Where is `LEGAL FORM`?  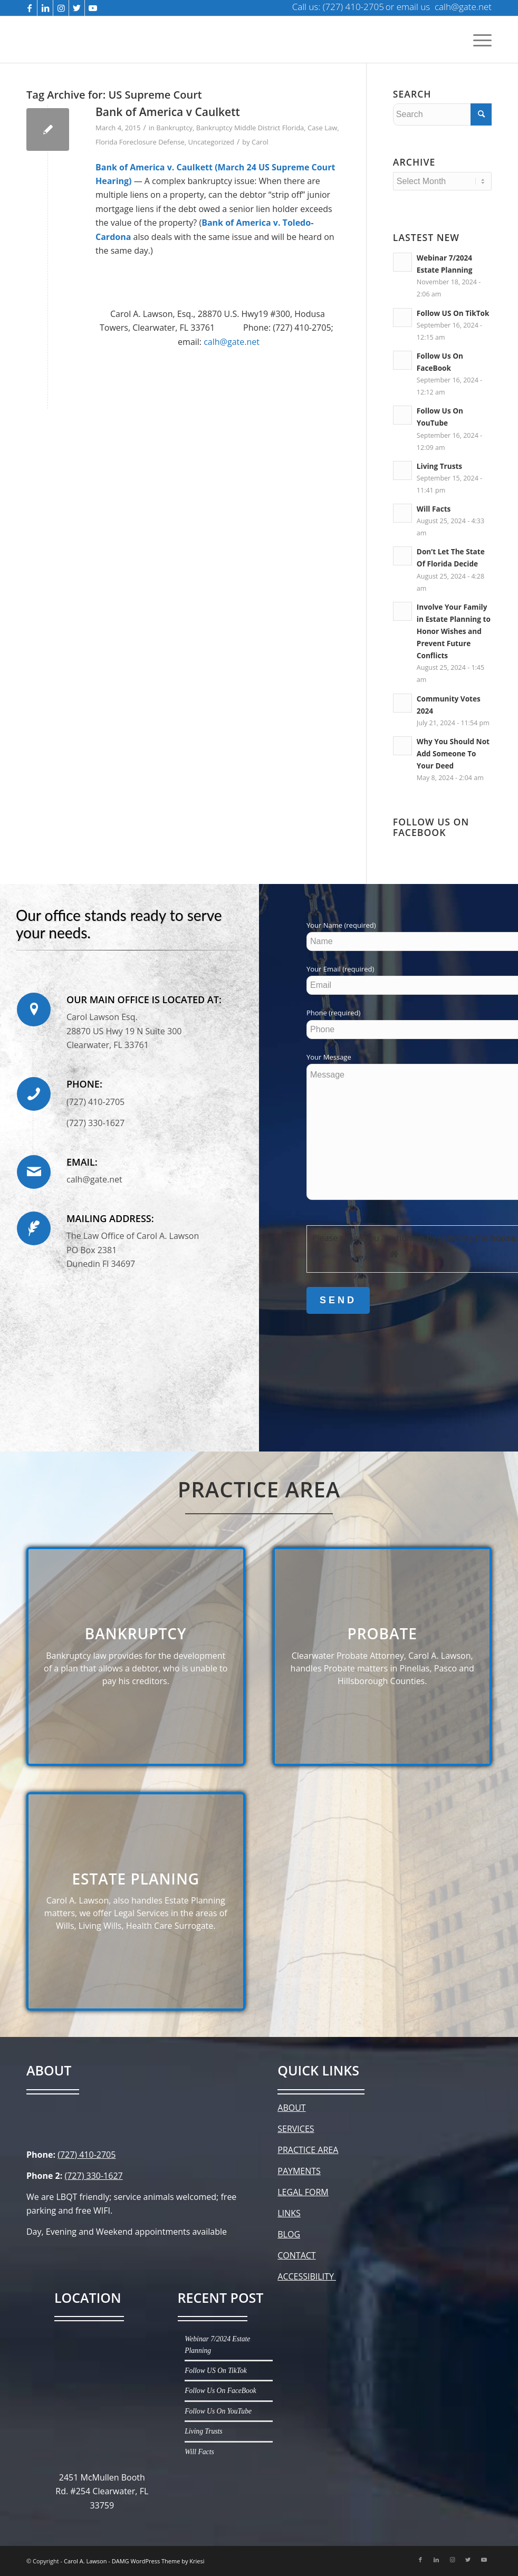 LEGAL FORM is located at coordinates (302, 2192).